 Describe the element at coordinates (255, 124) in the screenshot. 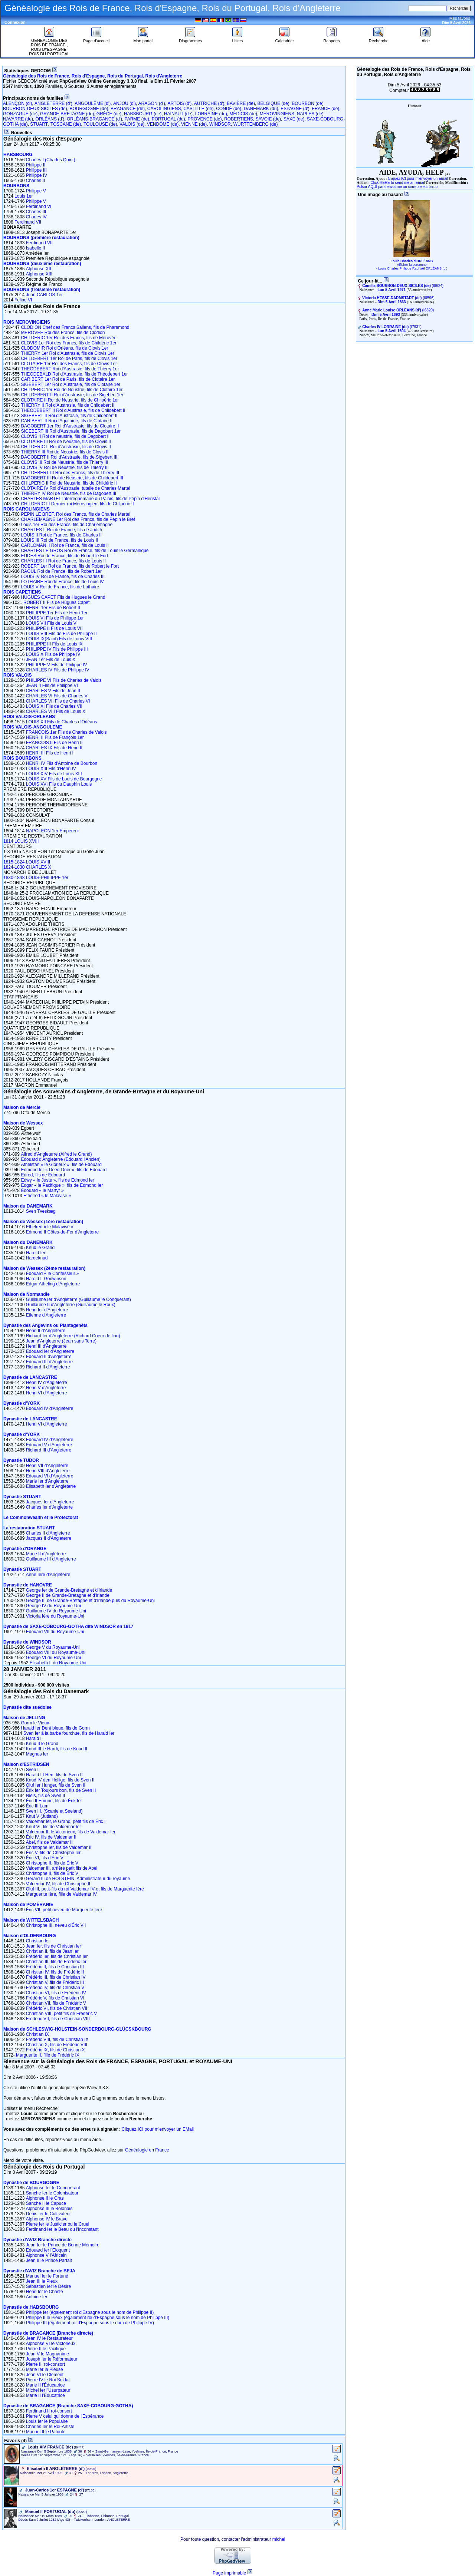

I see `WÜRTTEMBERG (de)` at that location.